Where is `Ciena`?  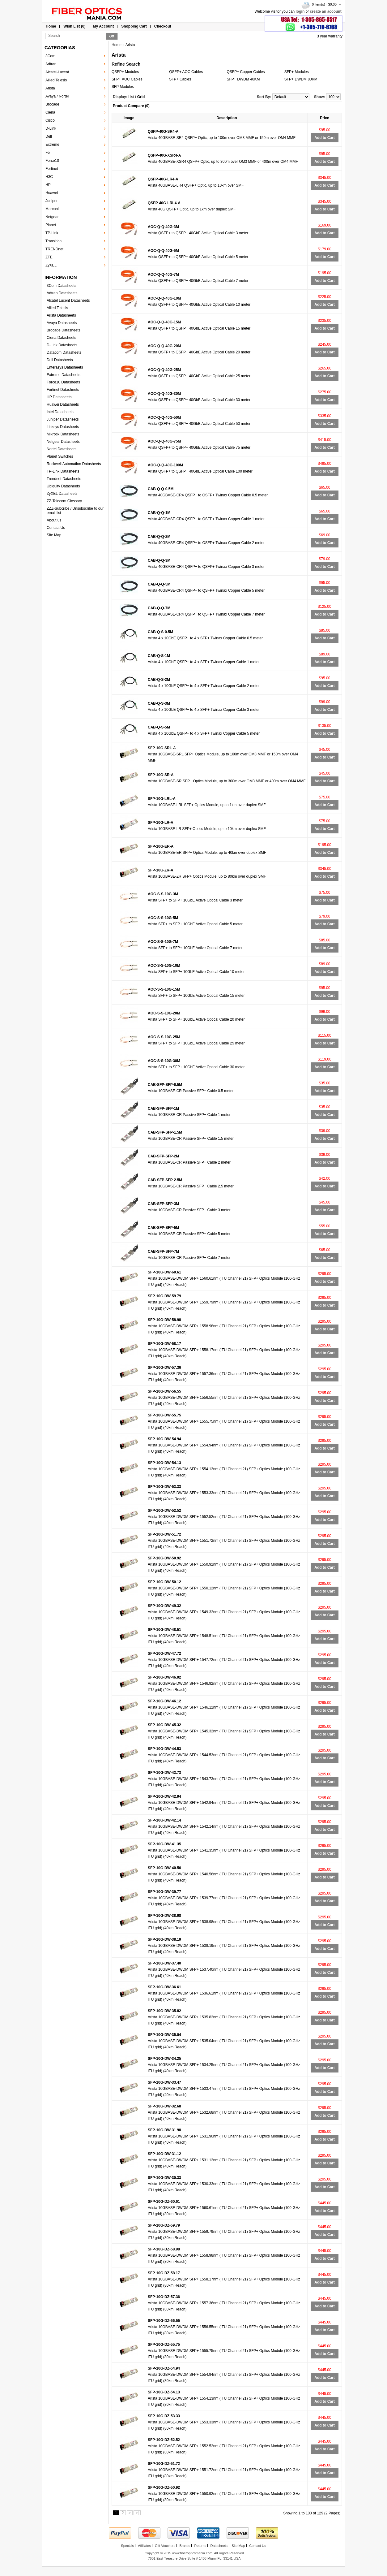
Ciena is located at coordinates (50, 112).